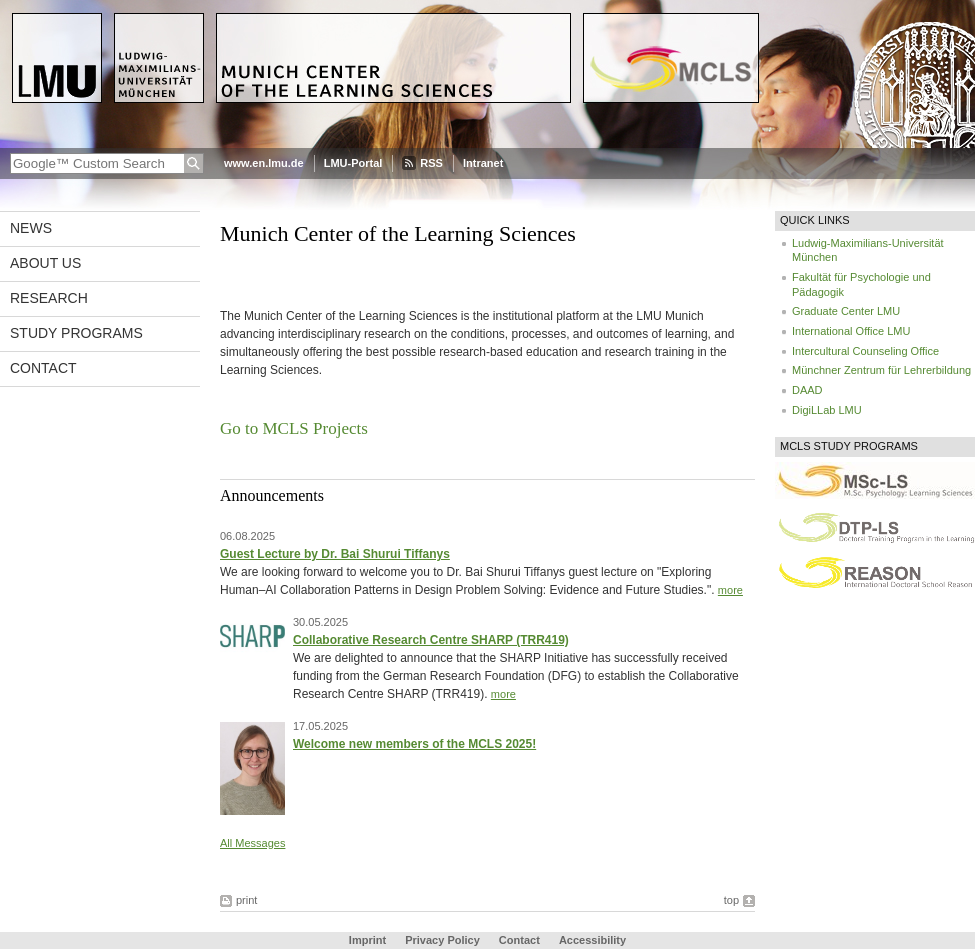  I want to click on Guest Lecture by Dr. Bai Shurui Tiffanys, so click(335, 554).